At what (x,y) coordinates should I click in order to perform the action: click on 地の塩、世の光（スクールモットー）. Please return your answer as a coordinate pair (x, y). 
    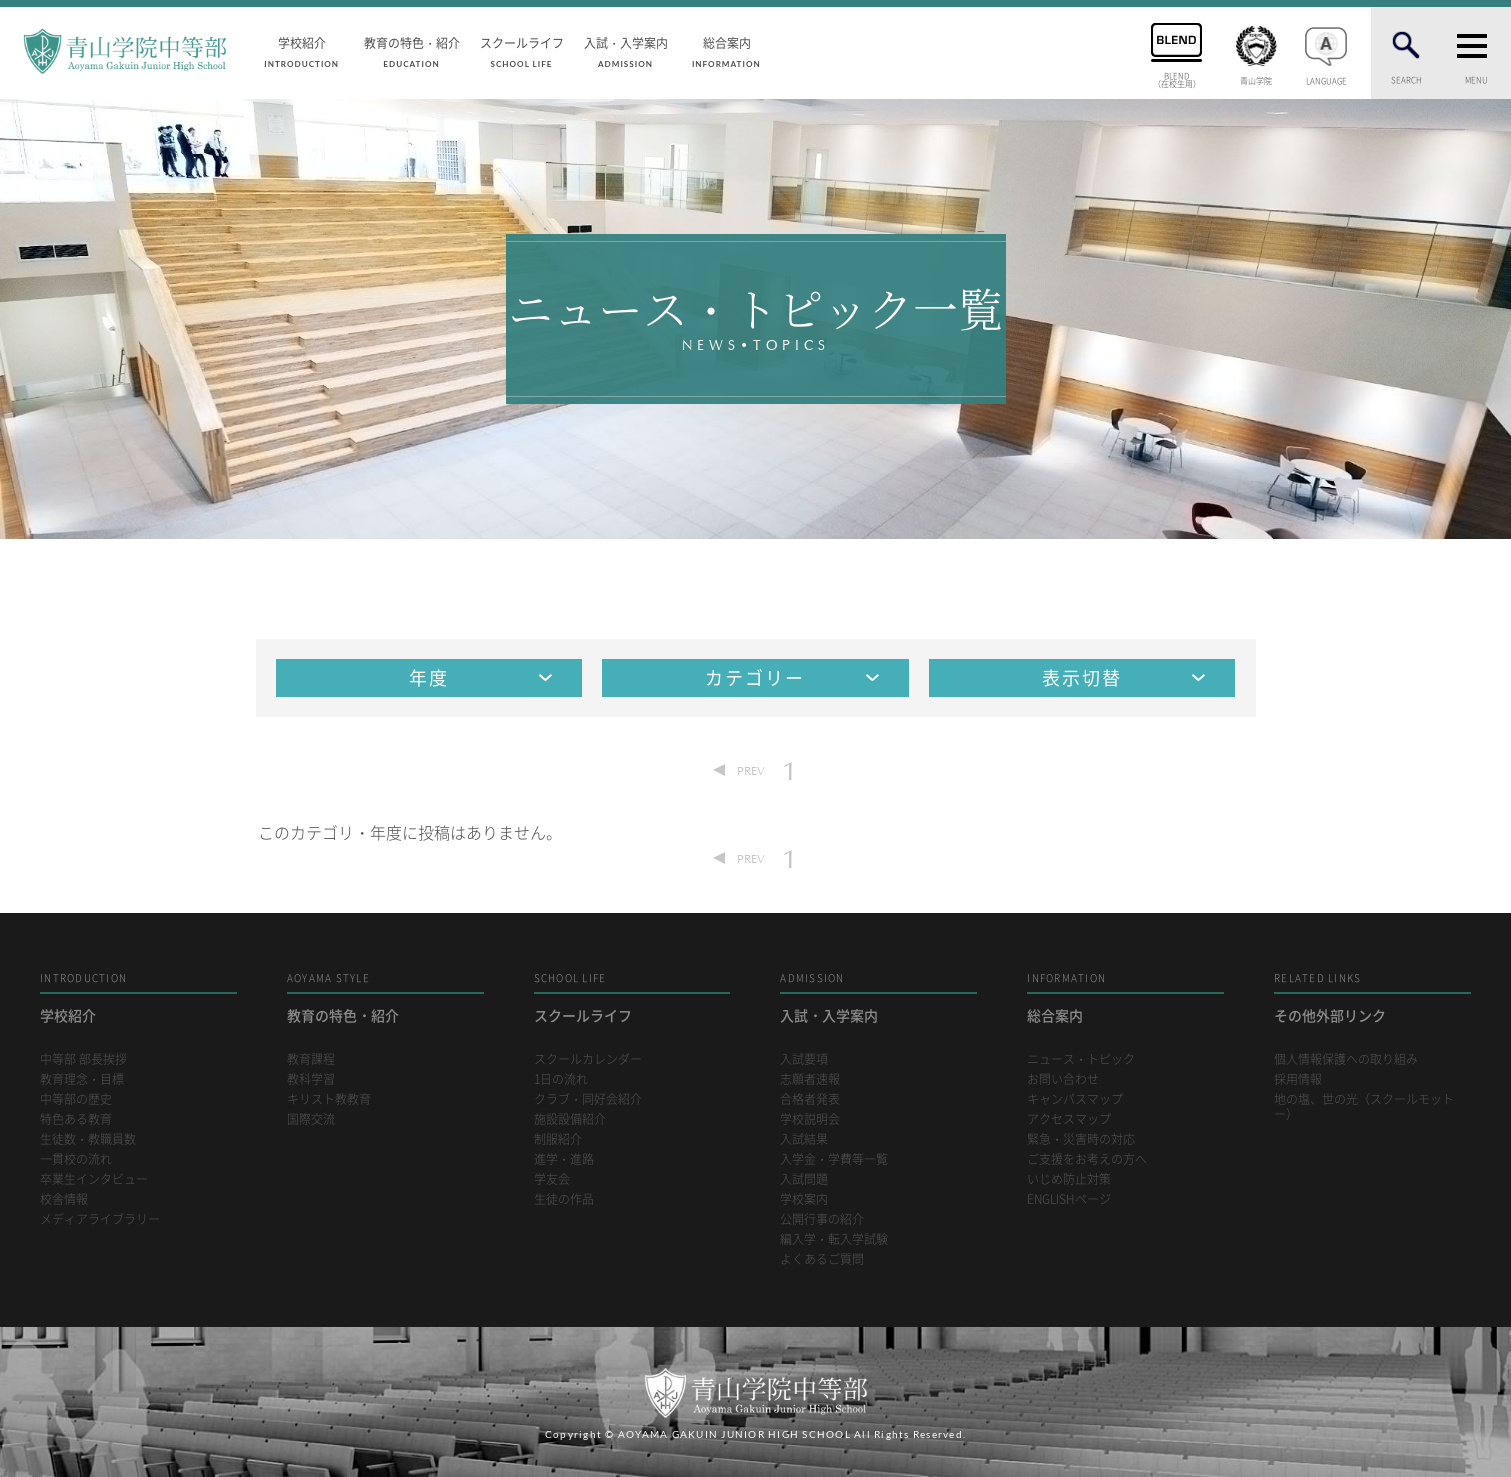
    Looking at the image, I should click on (1364, 1107).